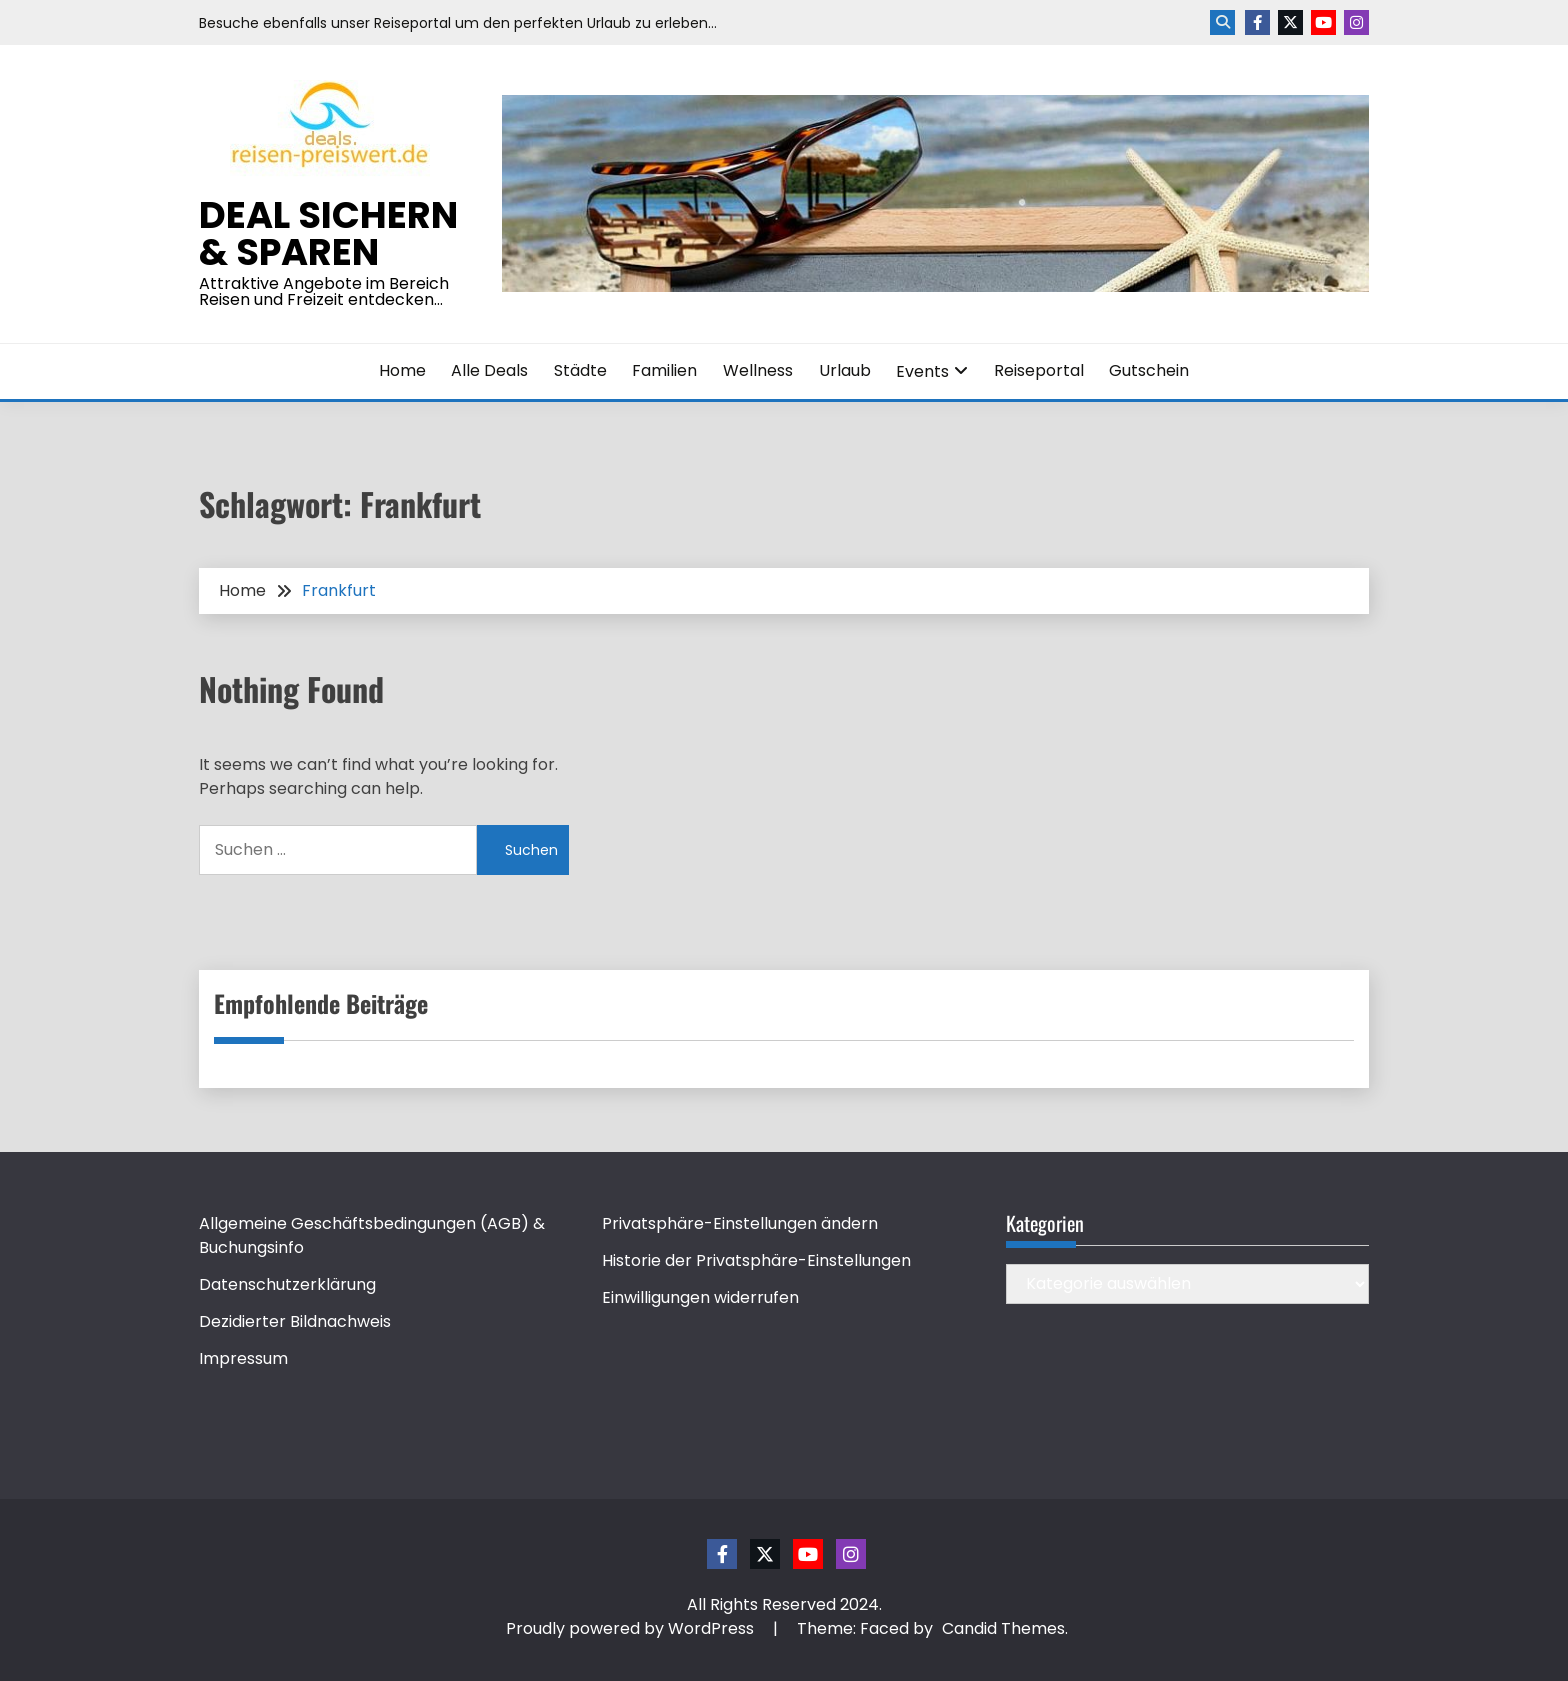 The width and height of the screenshot is (1568, 1681). What do you see at coordinates (287, 1284) in the screenshot?
I see `Datenschutzerklärung` at bounding box center [287, 1284].